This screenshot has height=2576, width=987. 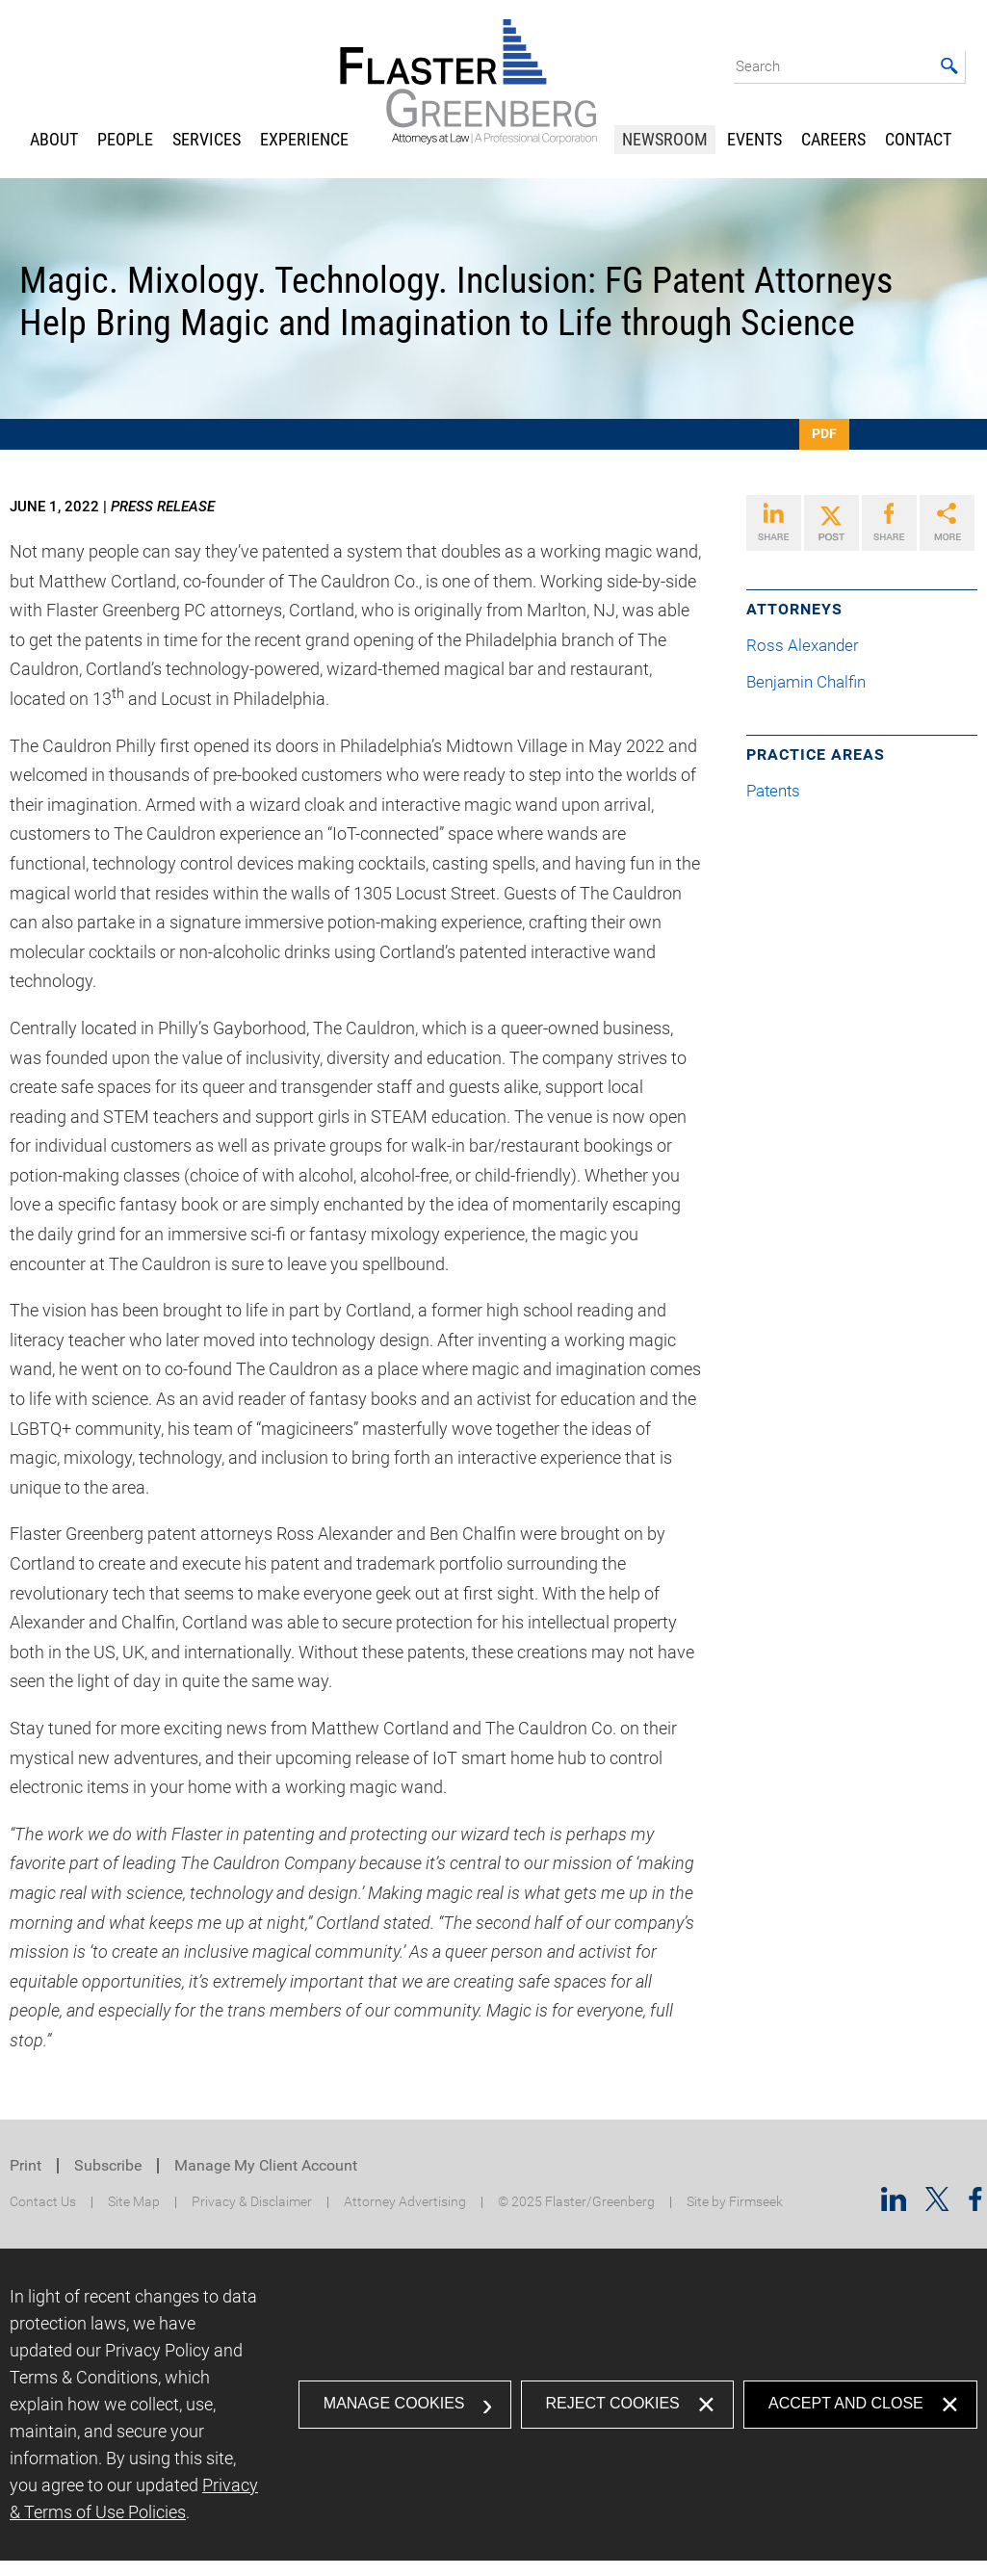 I want to click on Contact, so click(x=918, y=139).